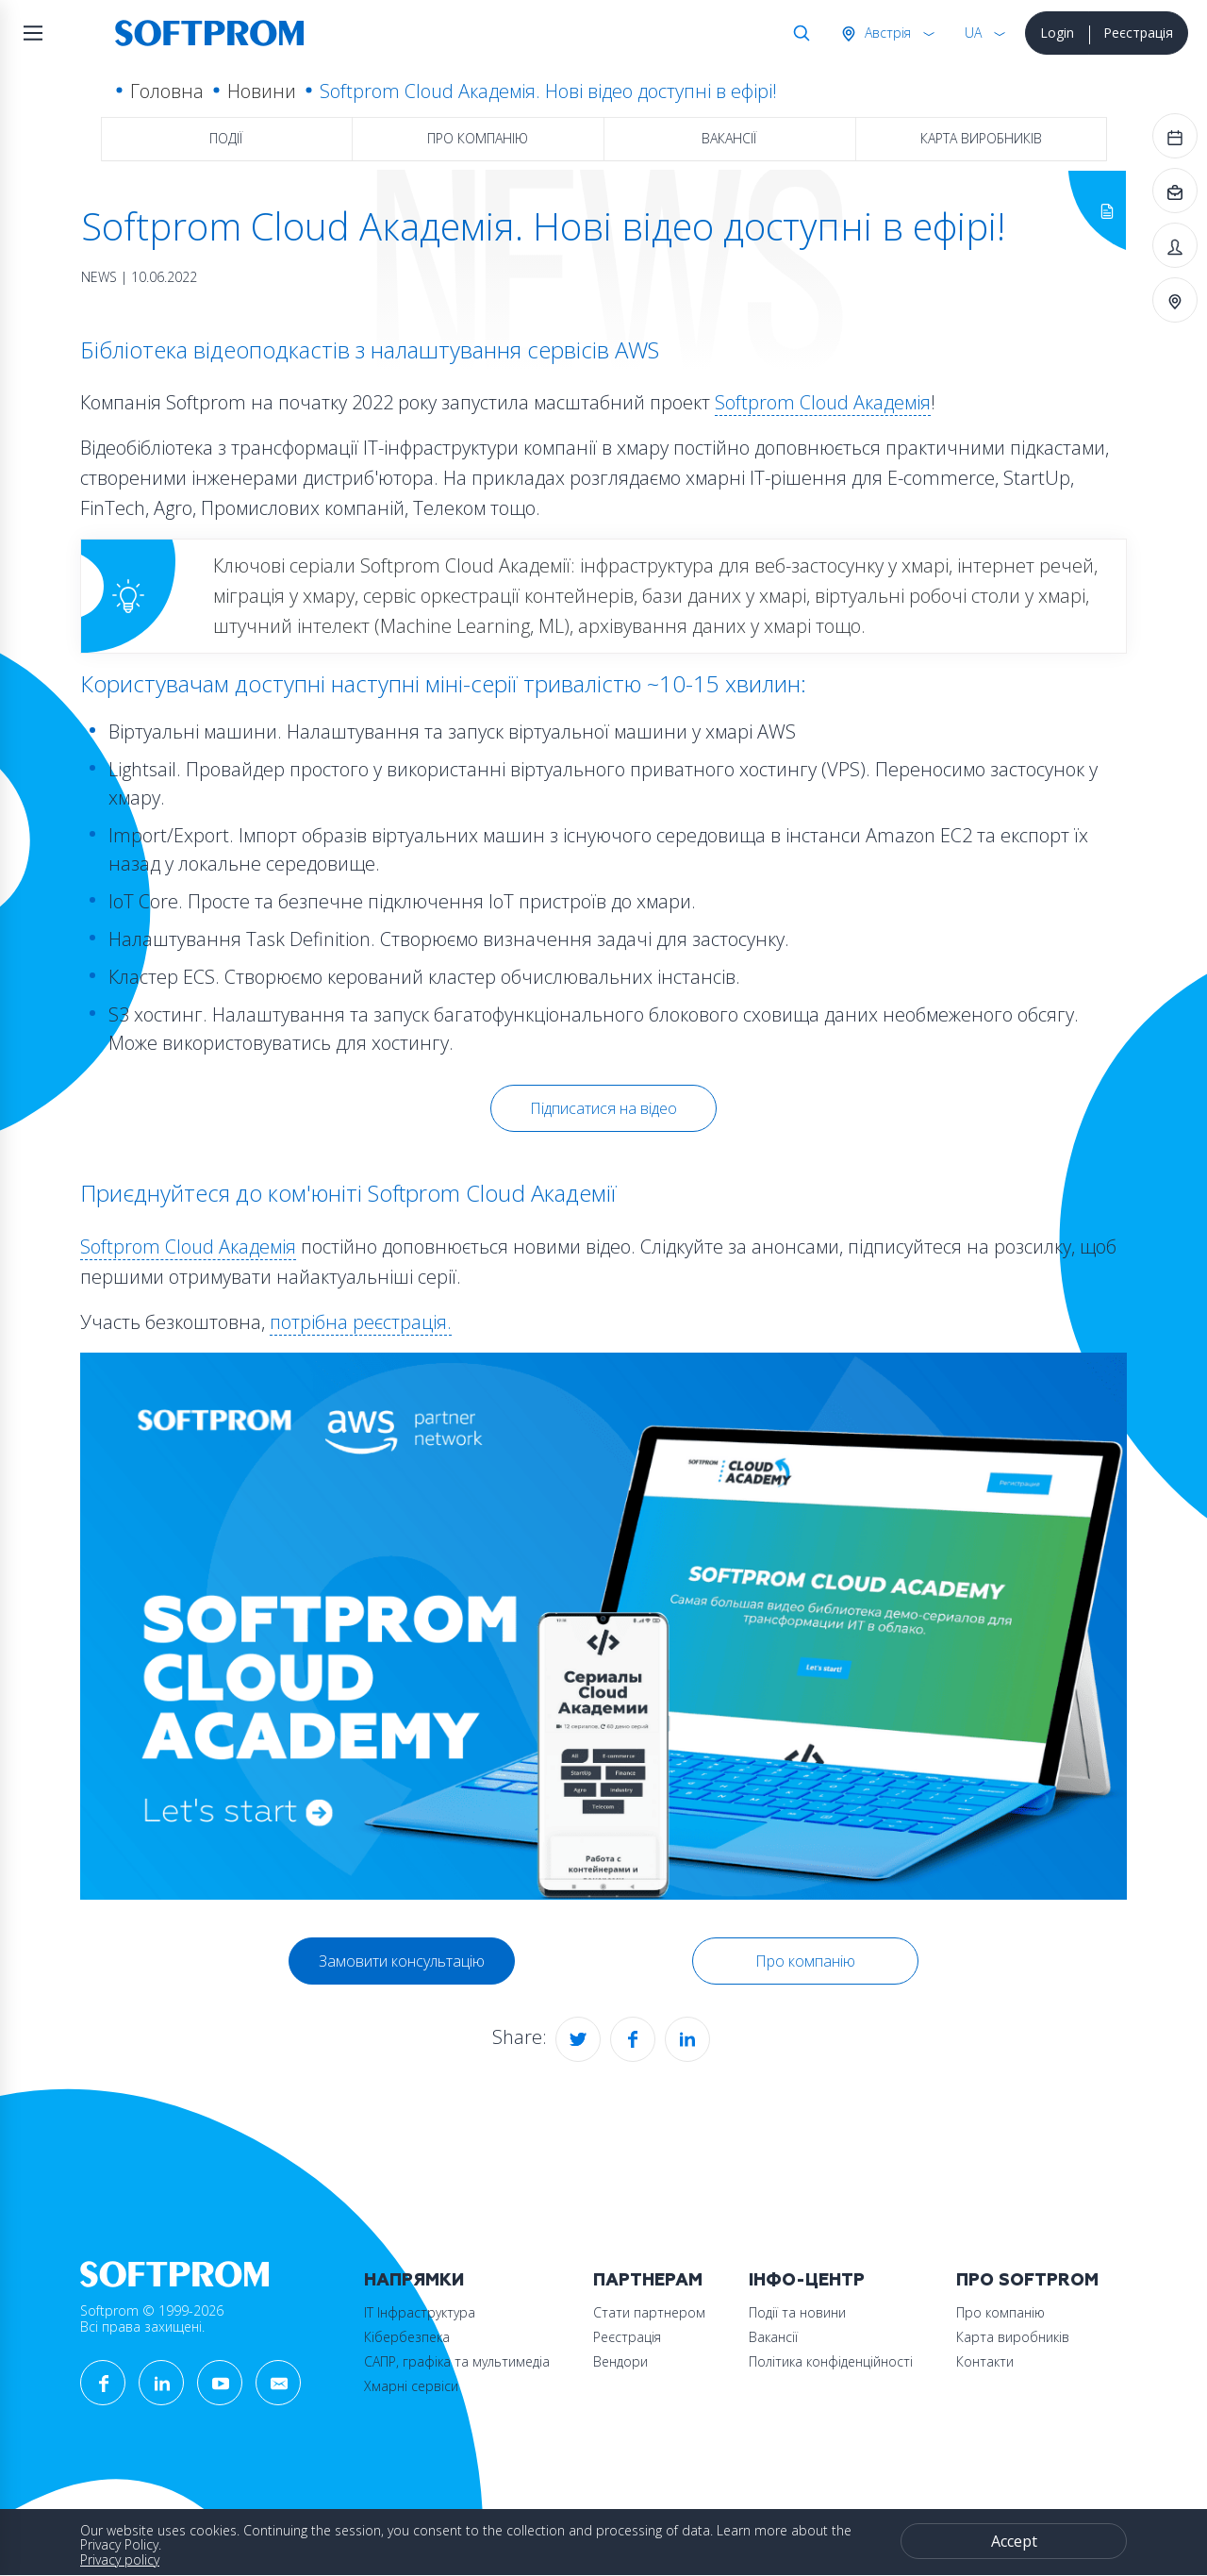  What do you see at coordinates (1057, 33) in the screenshot?
I see `Login` at bounding box center [1057, 33].